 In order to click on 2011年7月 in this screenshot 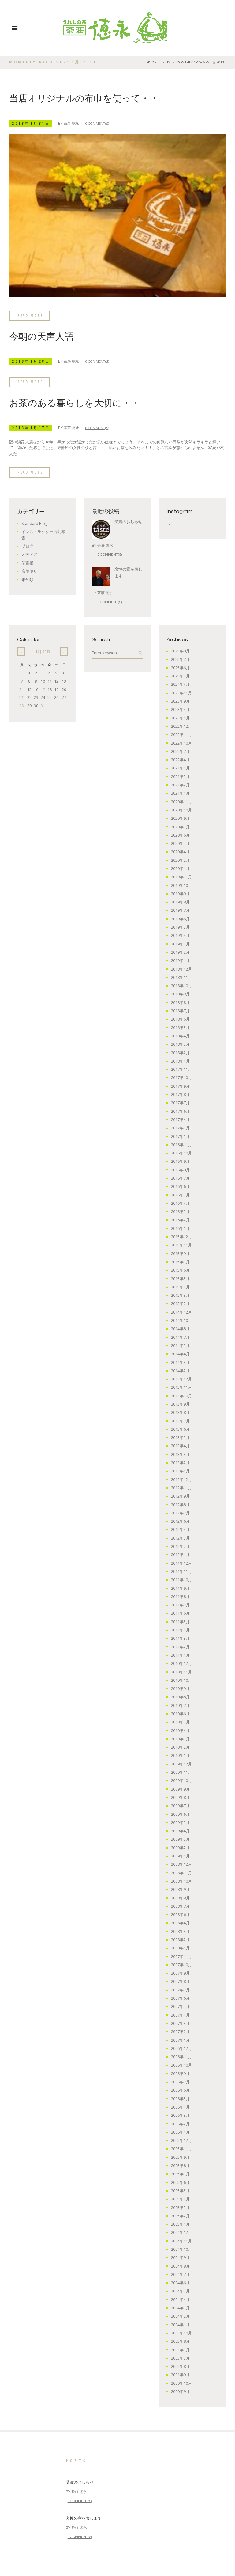, I will do `click(180, 1604)`.